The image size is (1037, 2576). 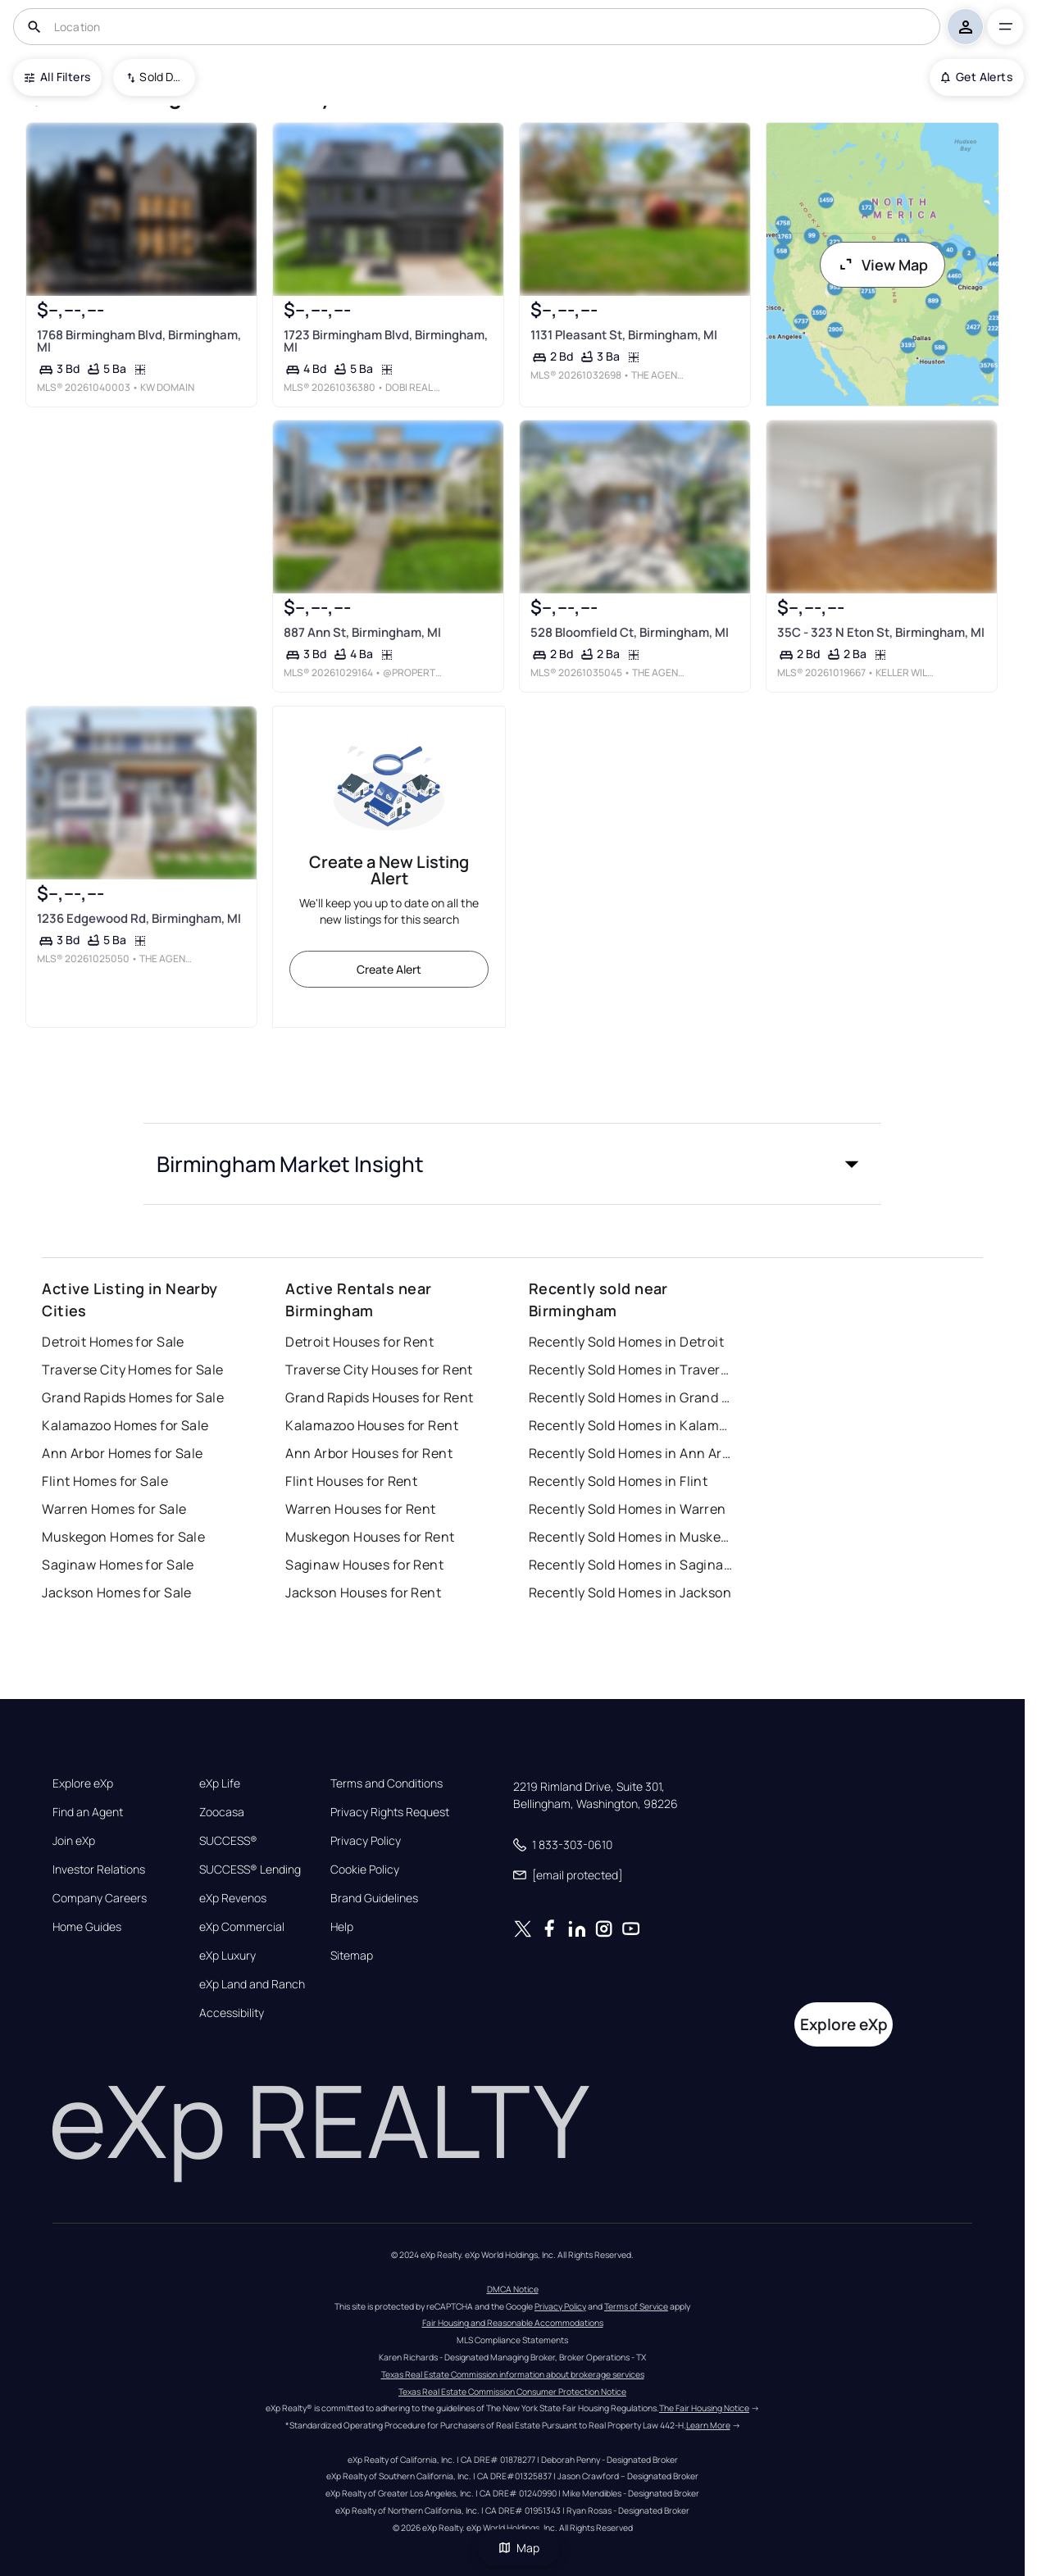 What do you see at coordinates (252, 1984) in the screenshot?
I see `eXp Land and Ranch` at bounding box center [252, 1984].